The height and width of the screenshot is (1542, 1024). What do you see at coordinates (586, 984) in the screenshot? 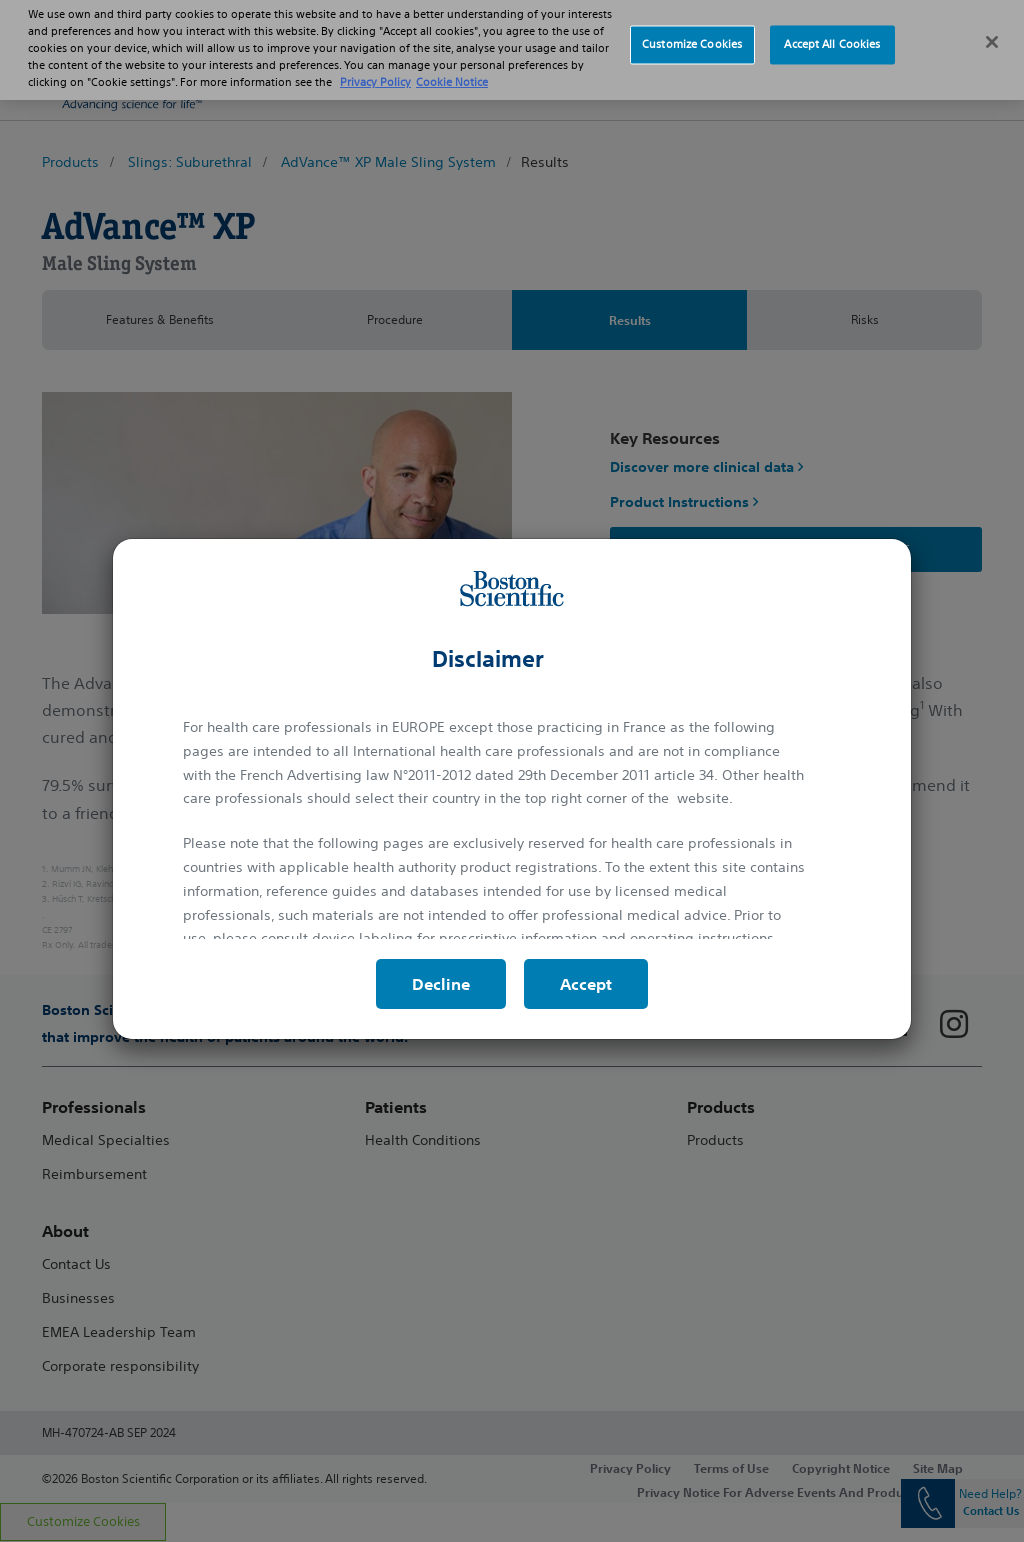
I see `Accept` at bounding box center [586, 984].